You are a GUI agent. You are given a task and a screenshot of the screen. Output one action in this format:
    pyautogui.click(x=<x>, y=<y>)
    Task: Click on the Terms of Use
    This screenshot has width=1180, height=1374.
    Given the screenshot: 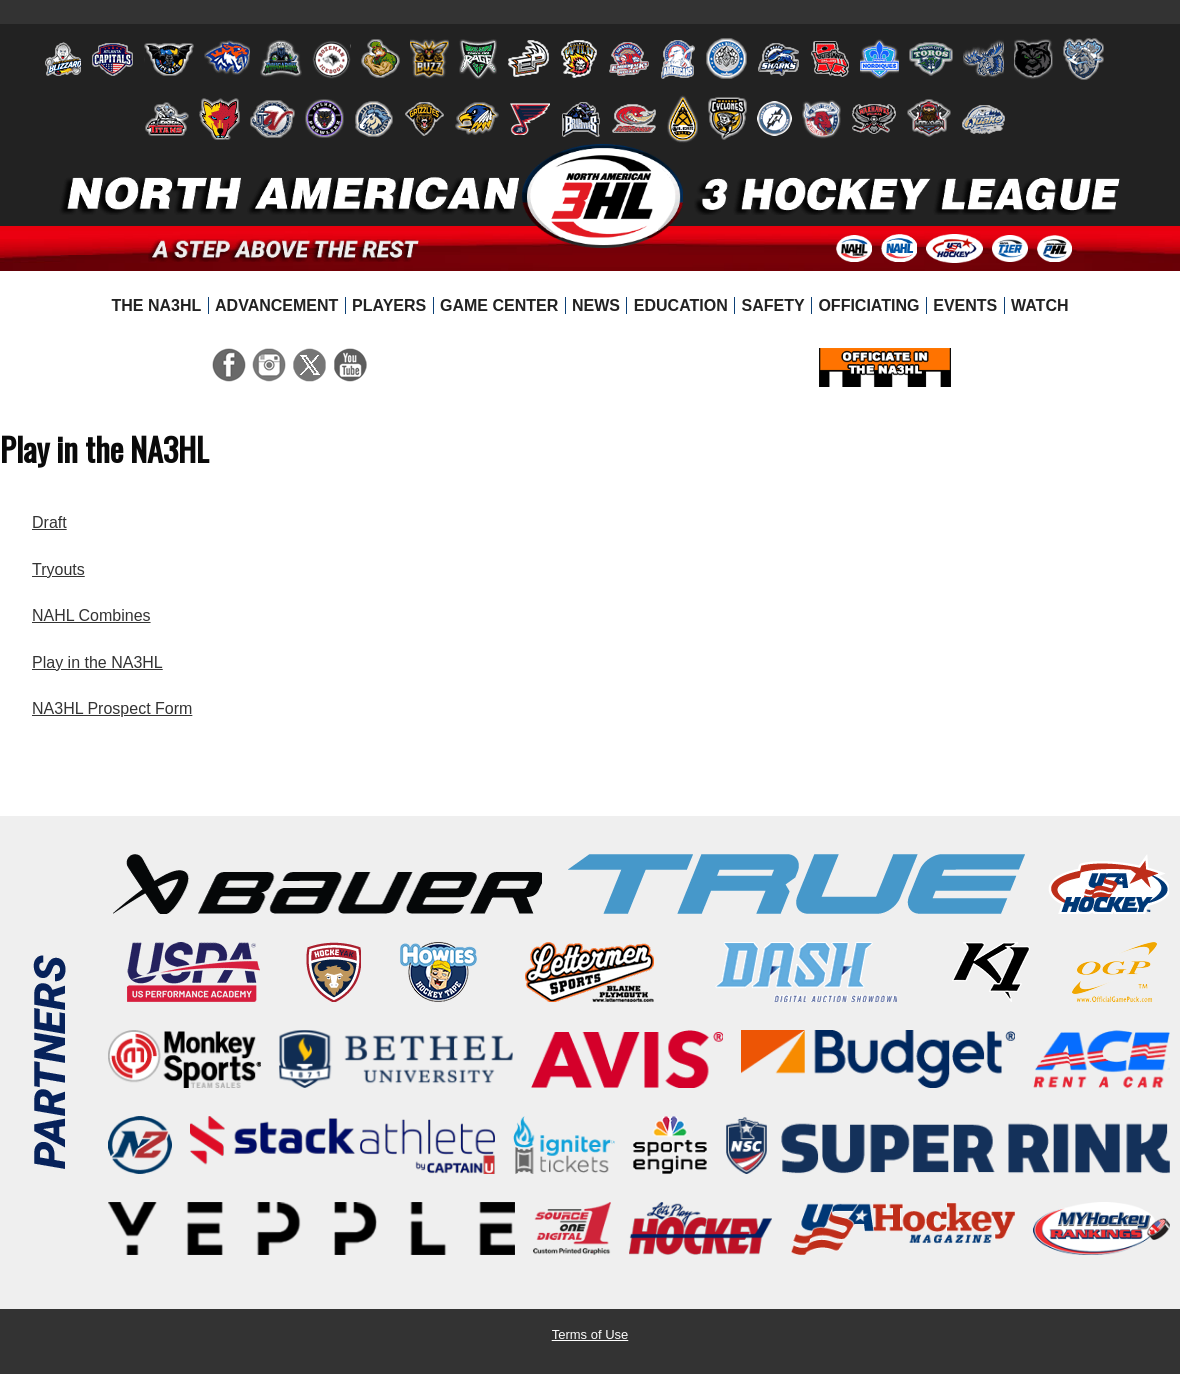 What is the action you would take?
    pyautogui.click(x=590, y=1334)
    